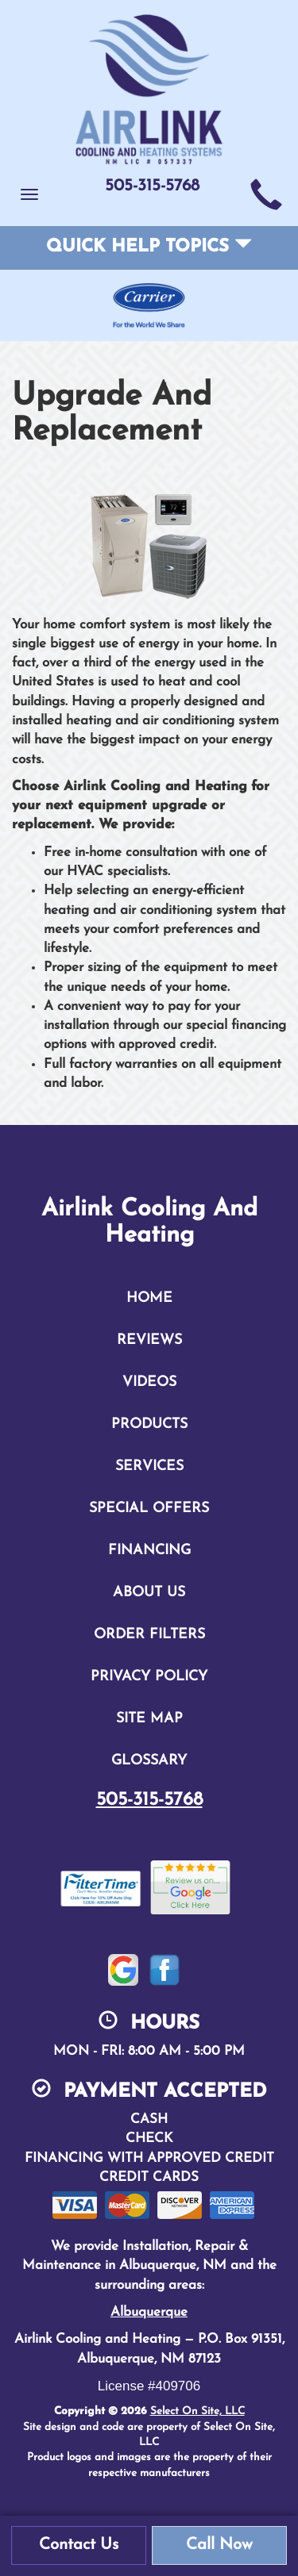 This screenshot has height=2576, width=298. I want to click on Services, so click(149, 1466).